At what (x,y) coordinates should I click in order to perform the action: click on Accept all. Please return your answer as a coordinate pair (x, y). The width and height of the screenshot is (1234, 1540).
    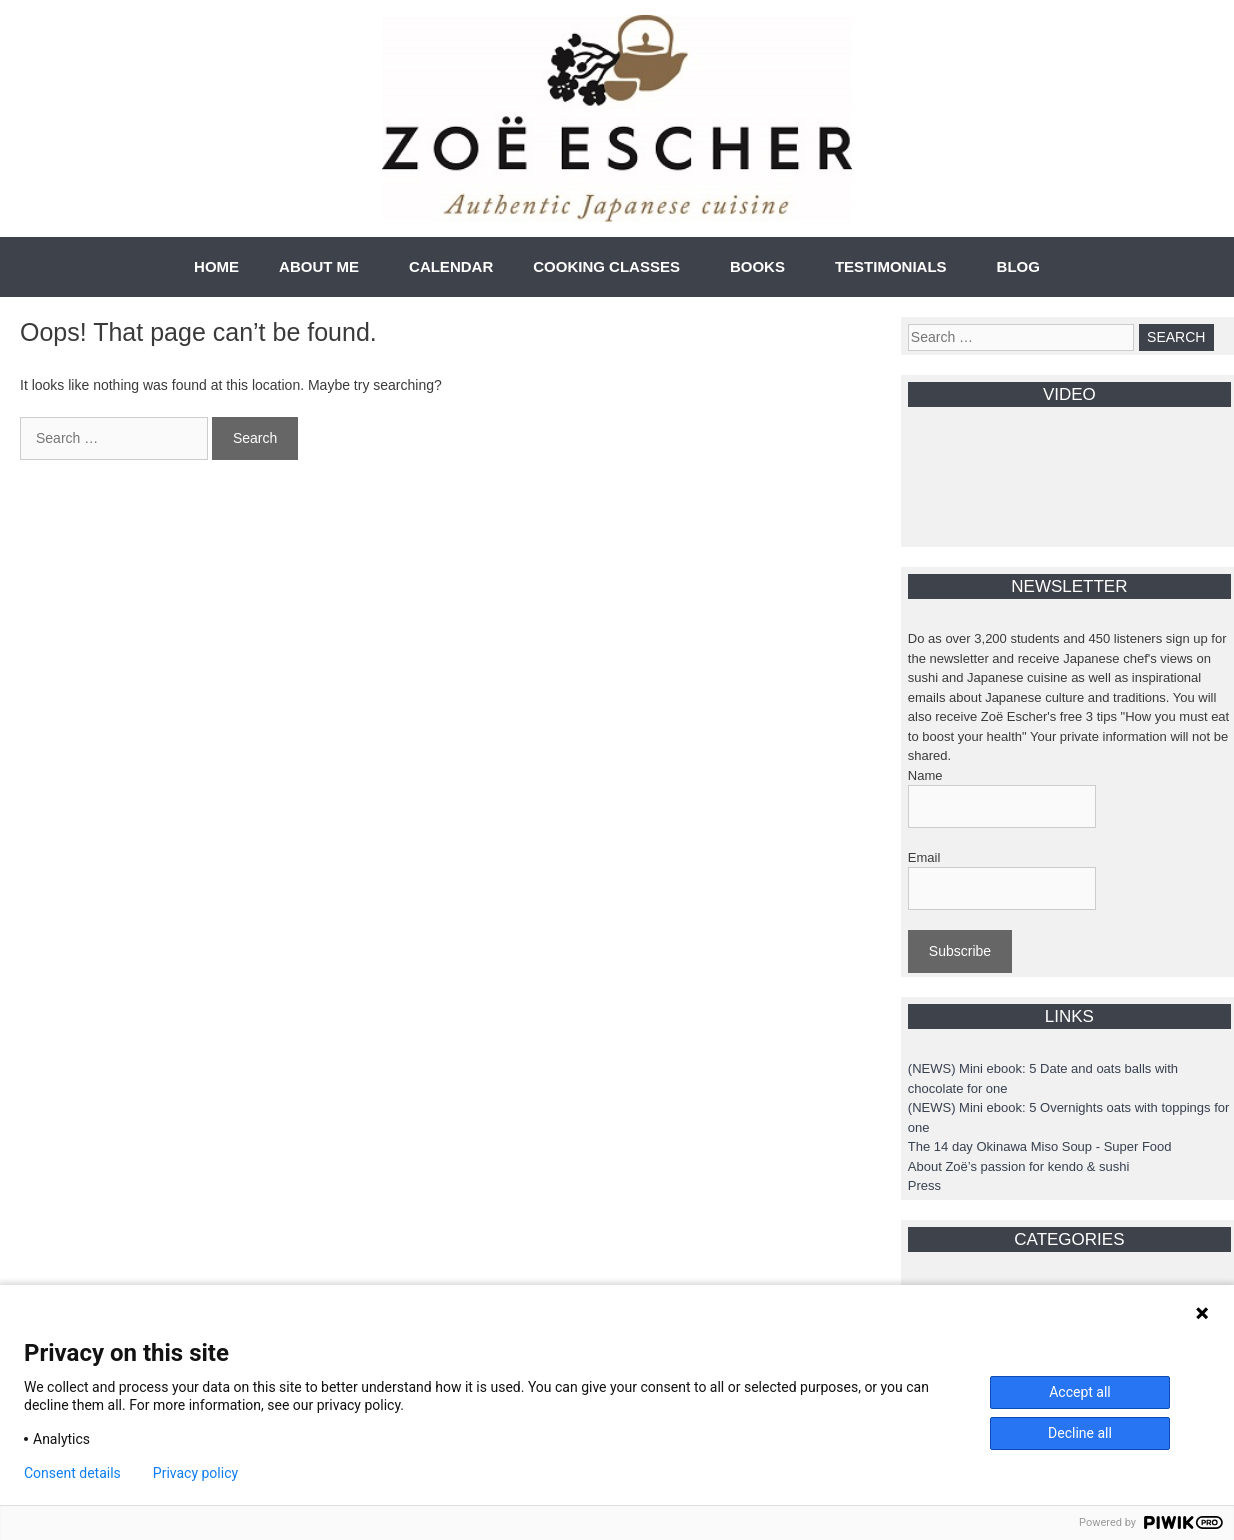
    Looking at the image, I should click on (1080, 1392).